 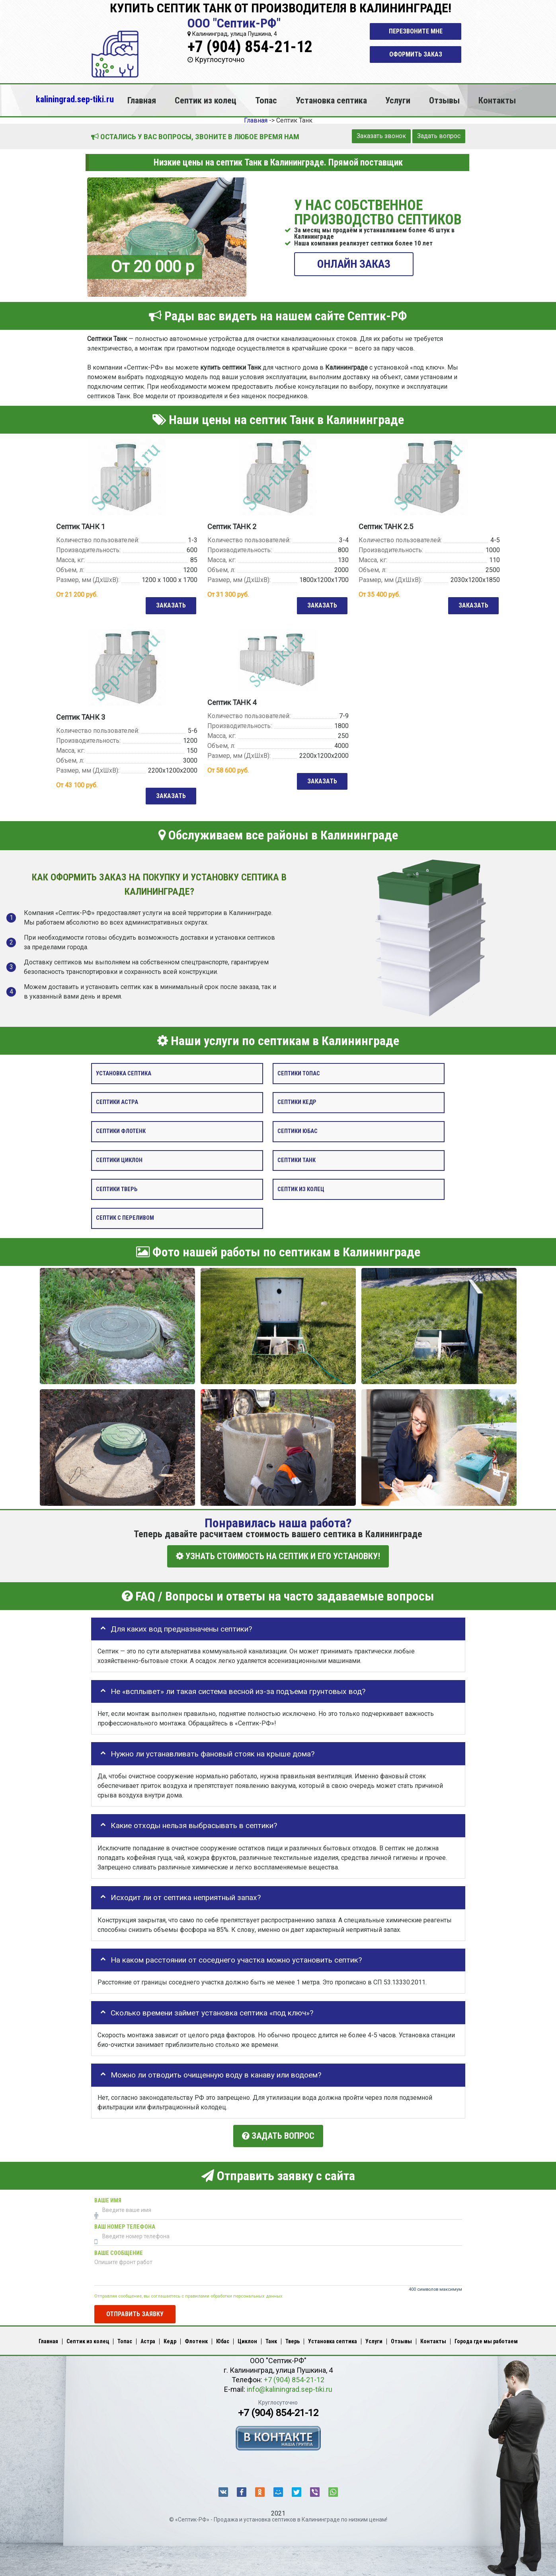 What do you see at coordinates (397, 100) in the screenshot?
I see `Услуги` at bounding box center [397, 100].